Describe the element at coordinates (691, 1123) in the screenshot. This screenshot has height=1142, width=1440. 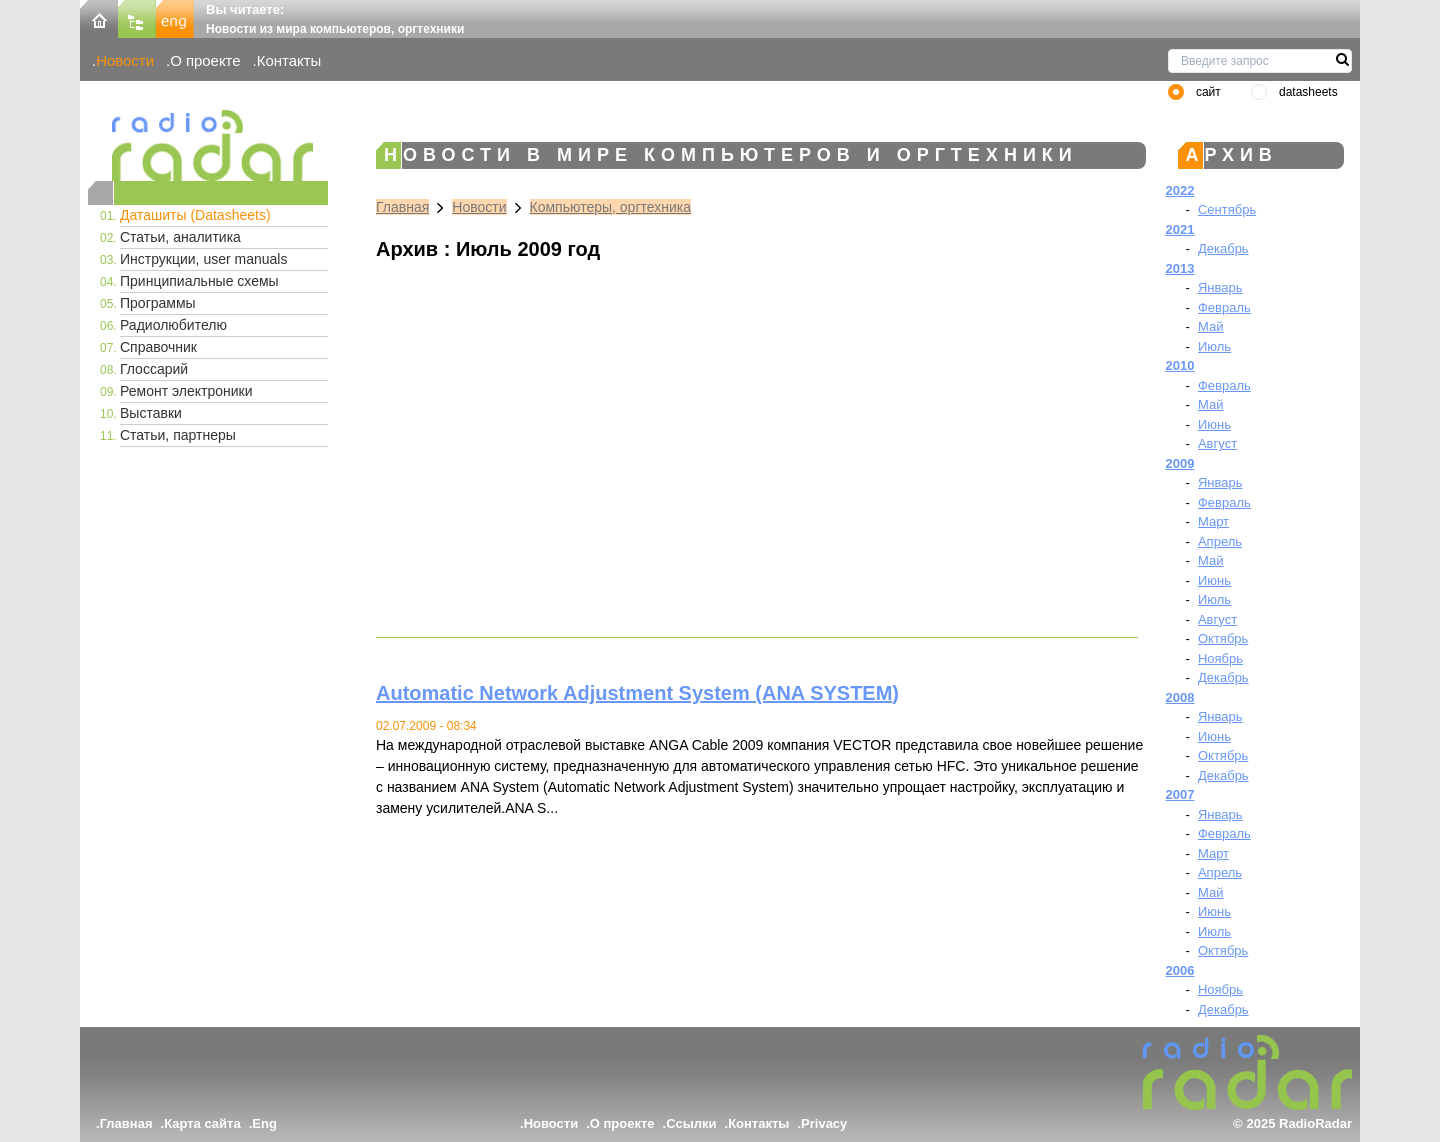
I see `Ссылки` at that location.